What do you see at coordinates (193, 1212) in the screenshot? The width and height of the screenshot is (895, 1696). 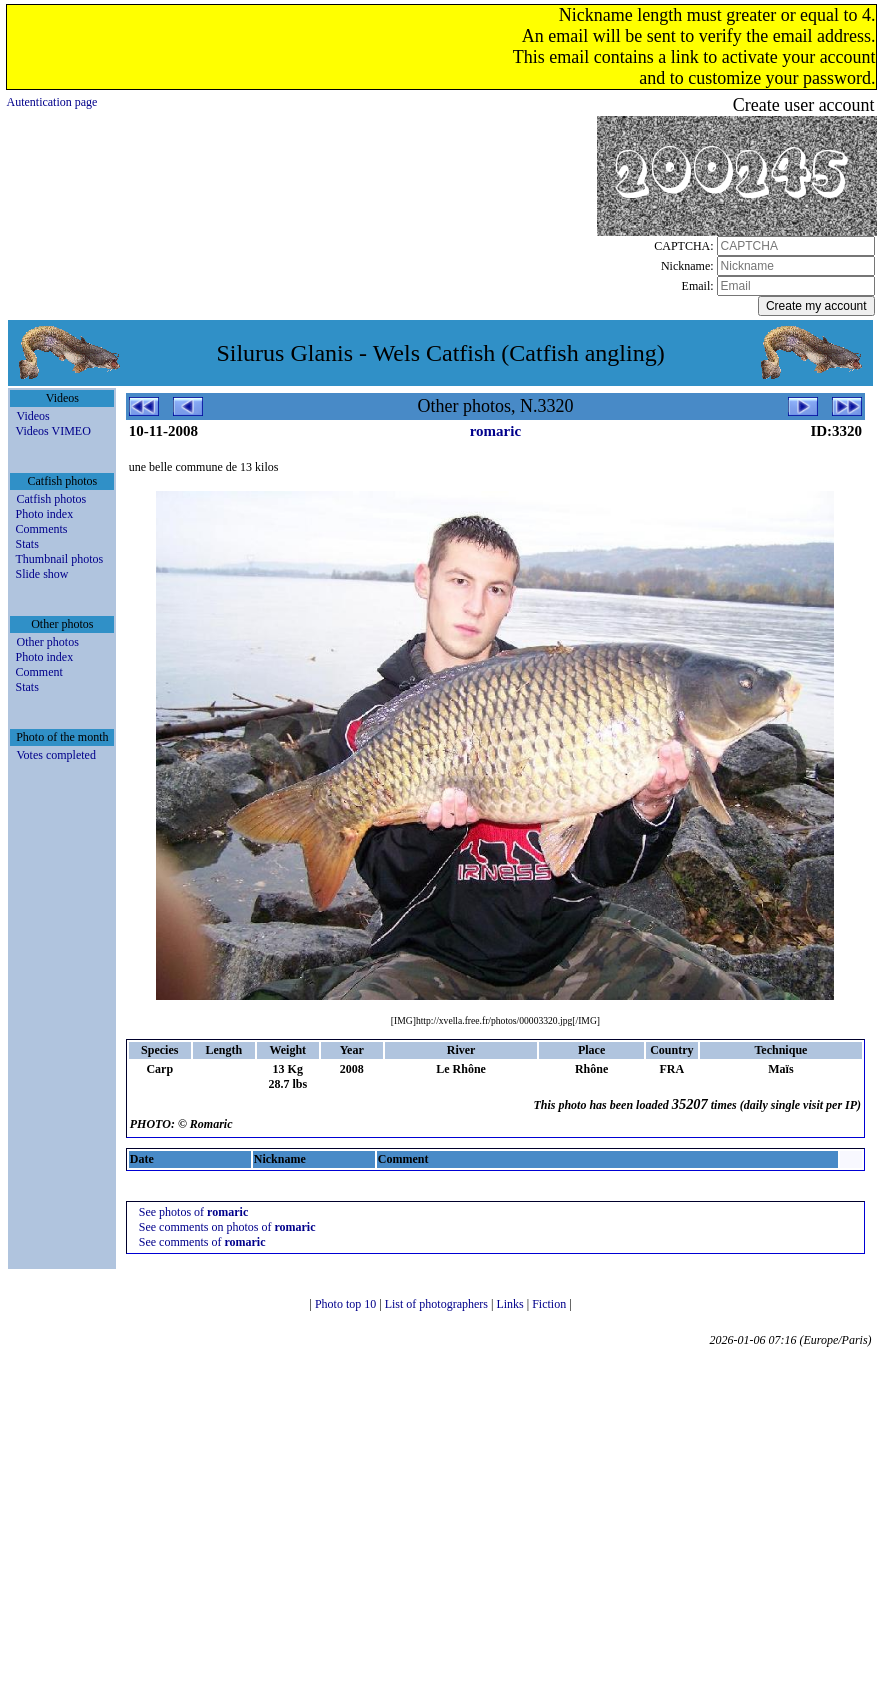 I see `See photos of` at bounding box center [193, 1212].